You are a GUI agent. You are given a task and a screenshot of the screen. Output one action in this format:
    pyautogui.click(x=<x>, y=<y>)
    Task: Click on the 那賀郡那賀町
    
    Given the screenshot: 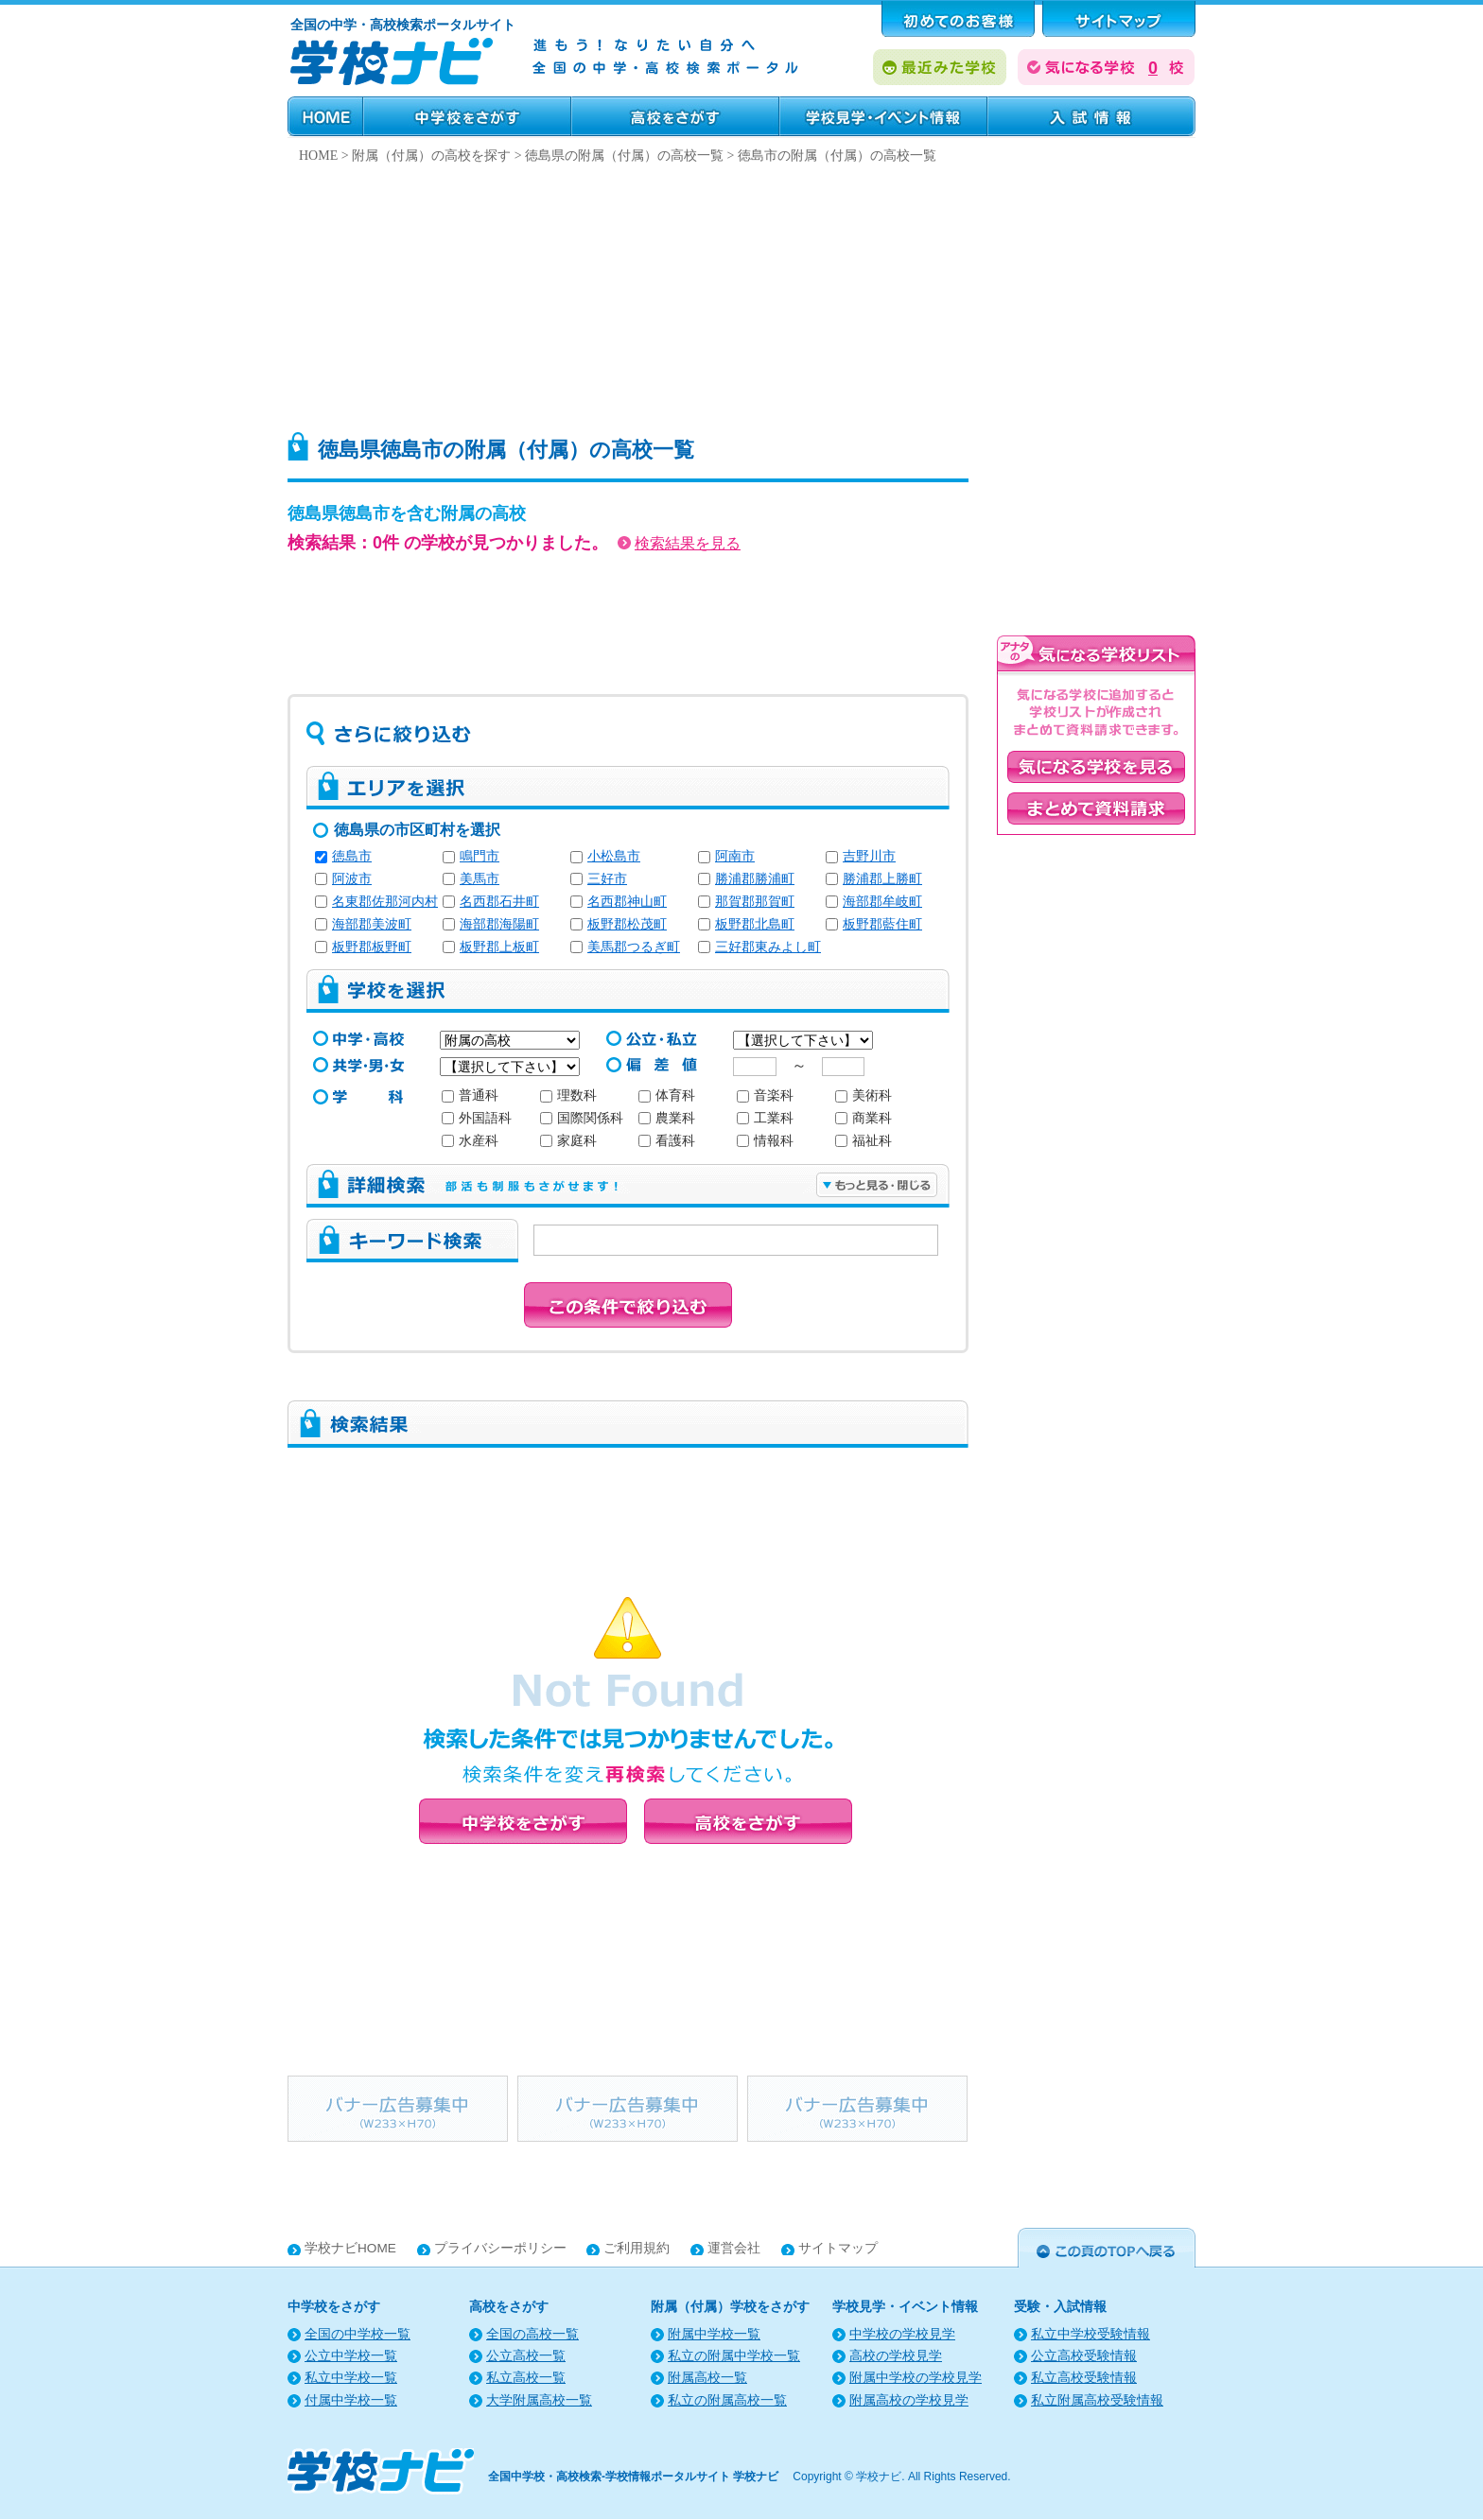 What is the action you would take?
    pyautogui.click(x=754, y=902)
    